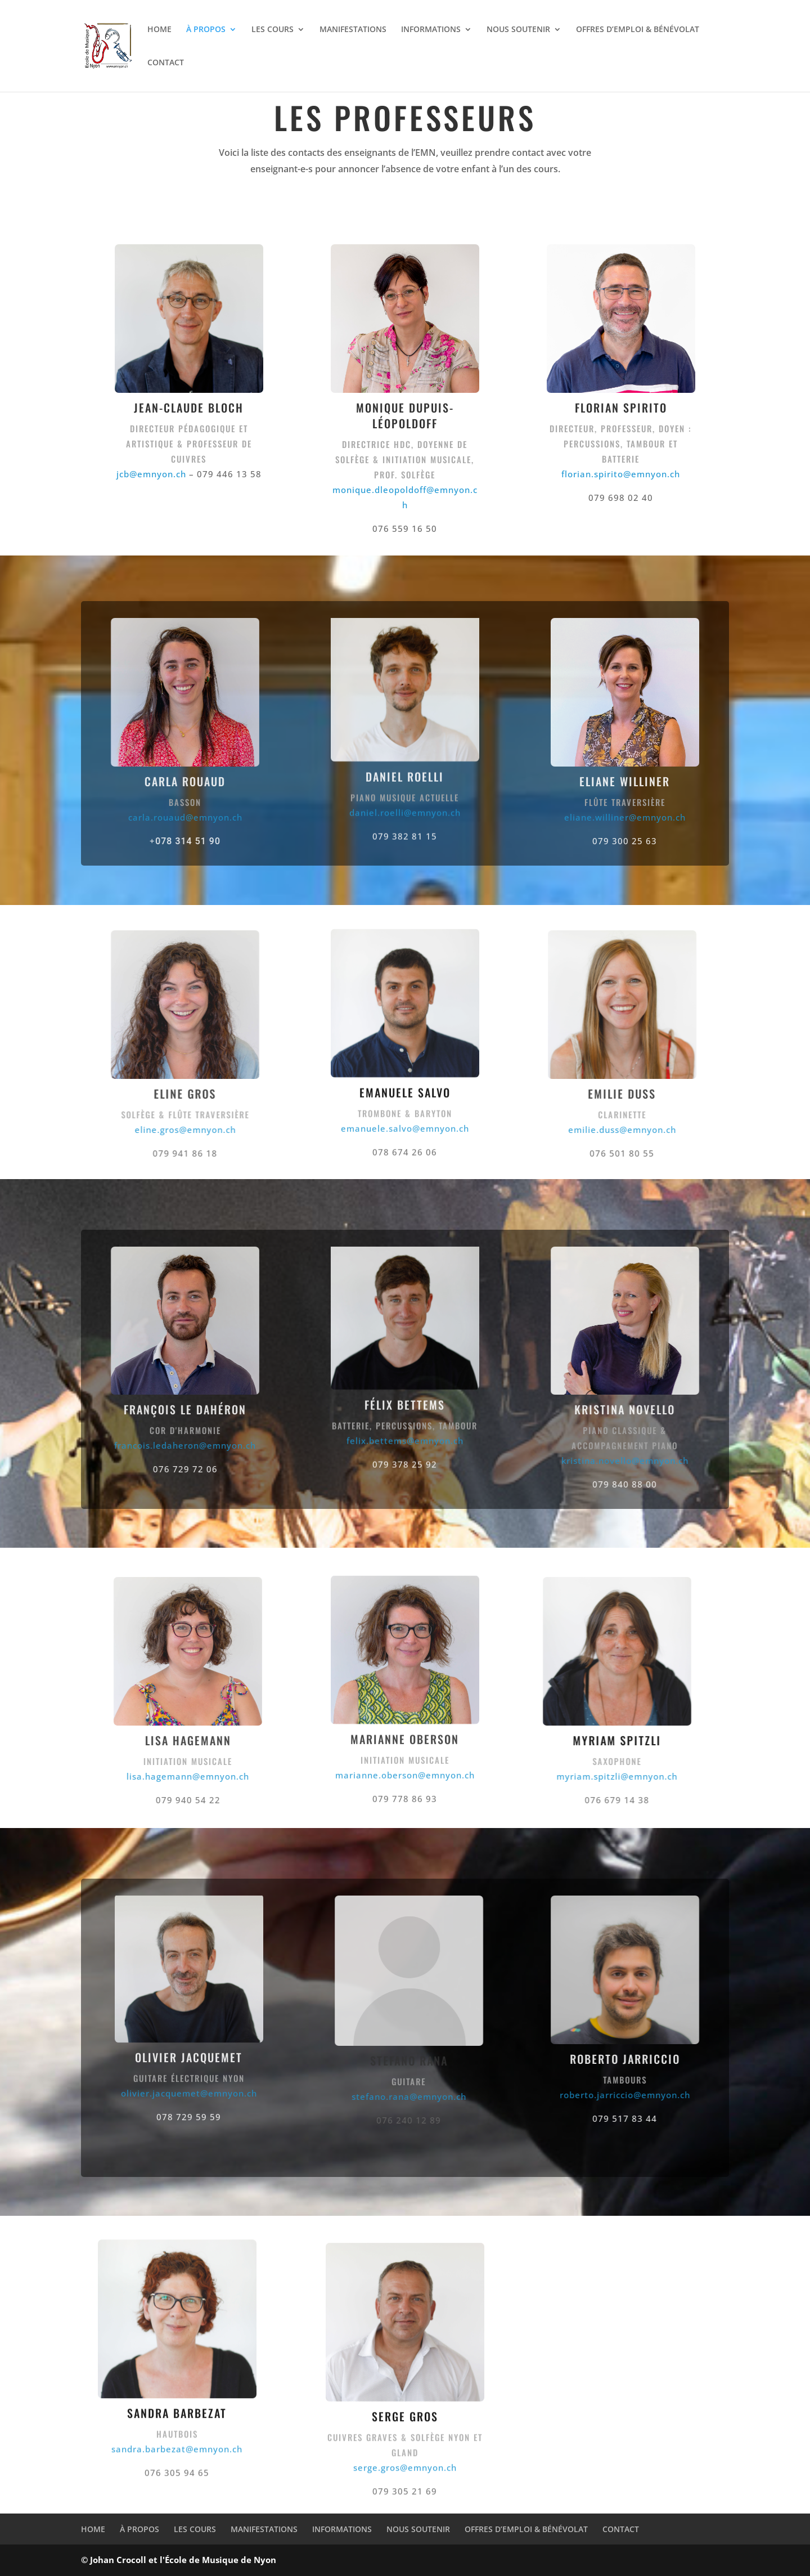 Image resolution: width=810 pixels, height=2576 pixels. What do you see at coordinates (405, 1118) in the screenshot?
I see `emanuele.salvo@emnyon.ch` at bounding box center [405, 1118].